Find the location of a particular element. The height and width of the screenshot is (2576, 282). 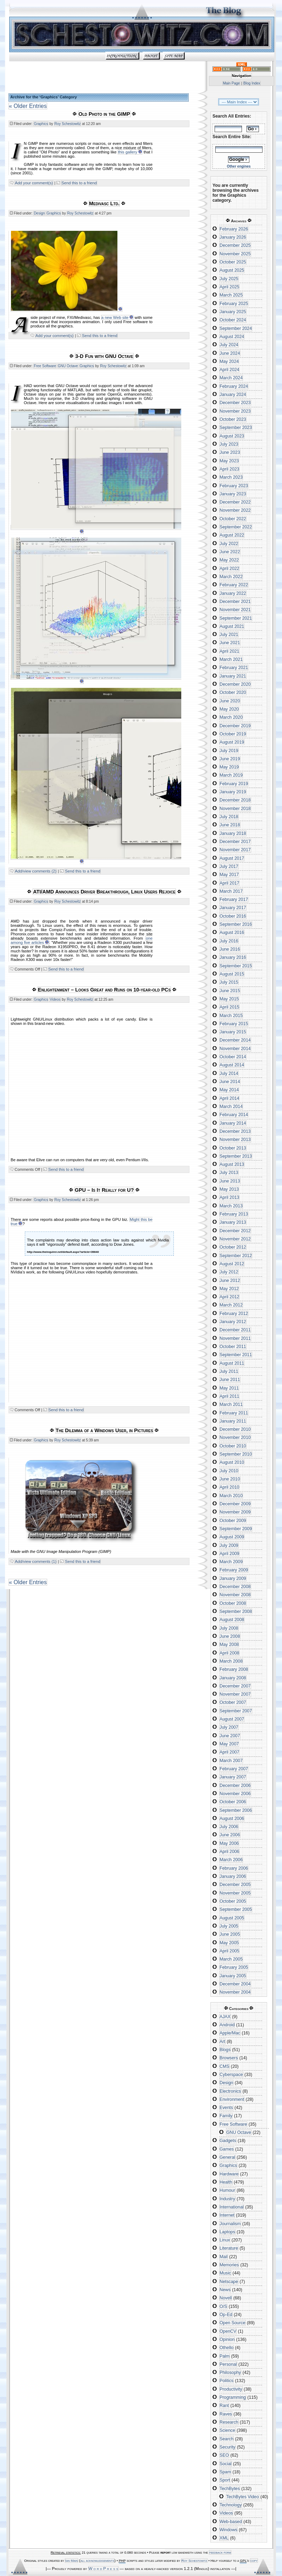

Cyberspace is located at coordinates (231, 2074).